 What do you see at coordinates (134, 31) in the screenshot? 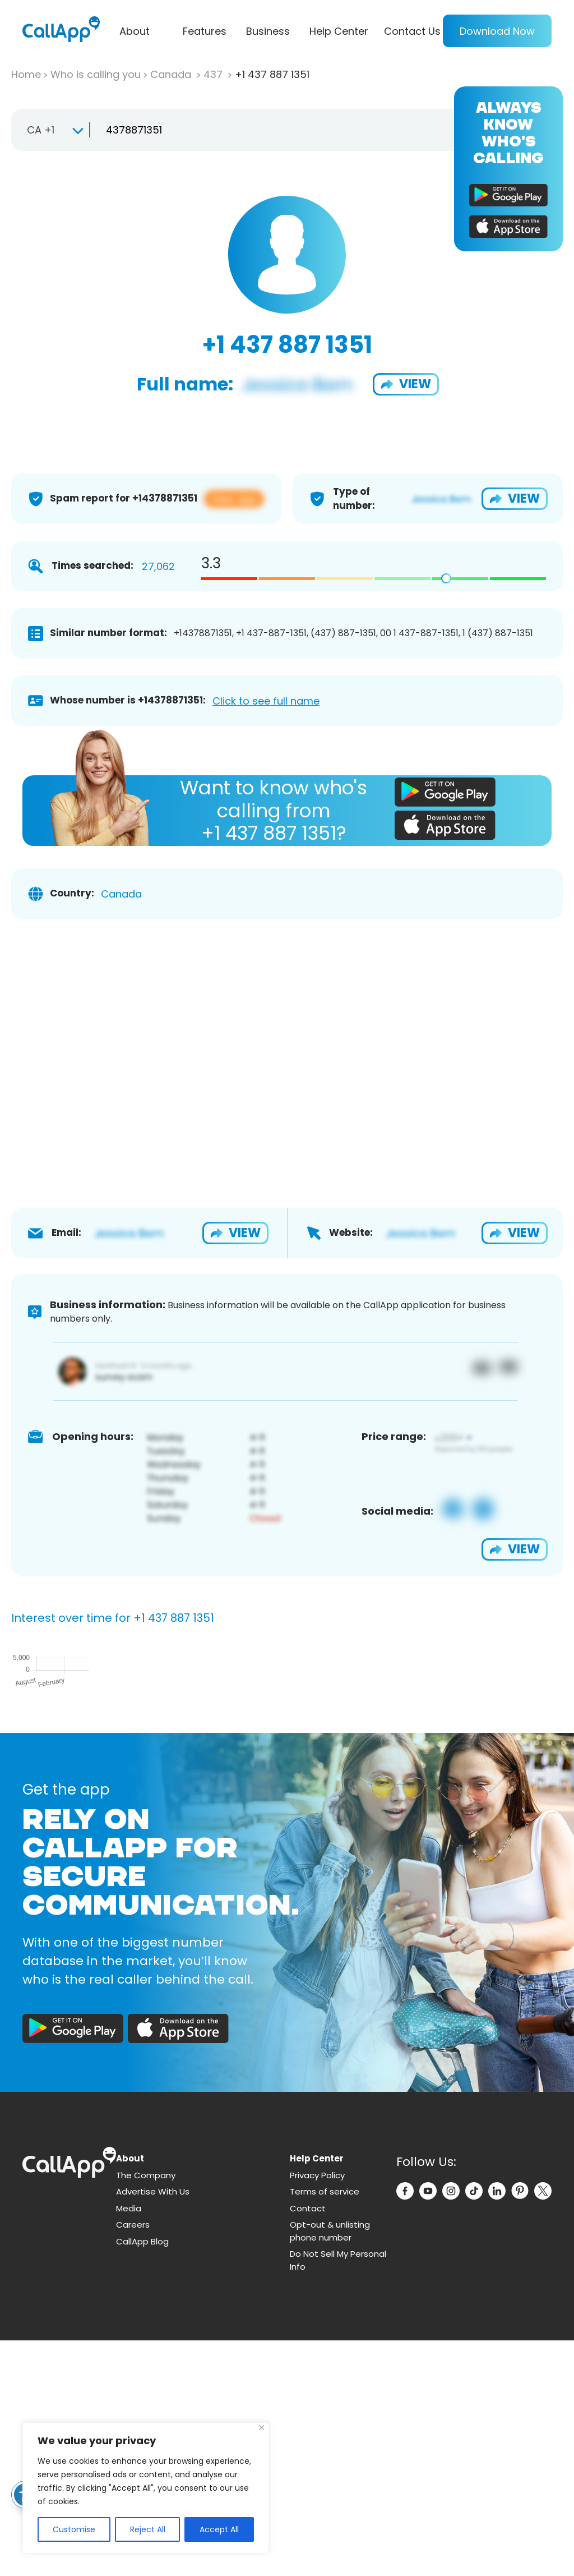
I see `About` at bounding box center [134, 31].